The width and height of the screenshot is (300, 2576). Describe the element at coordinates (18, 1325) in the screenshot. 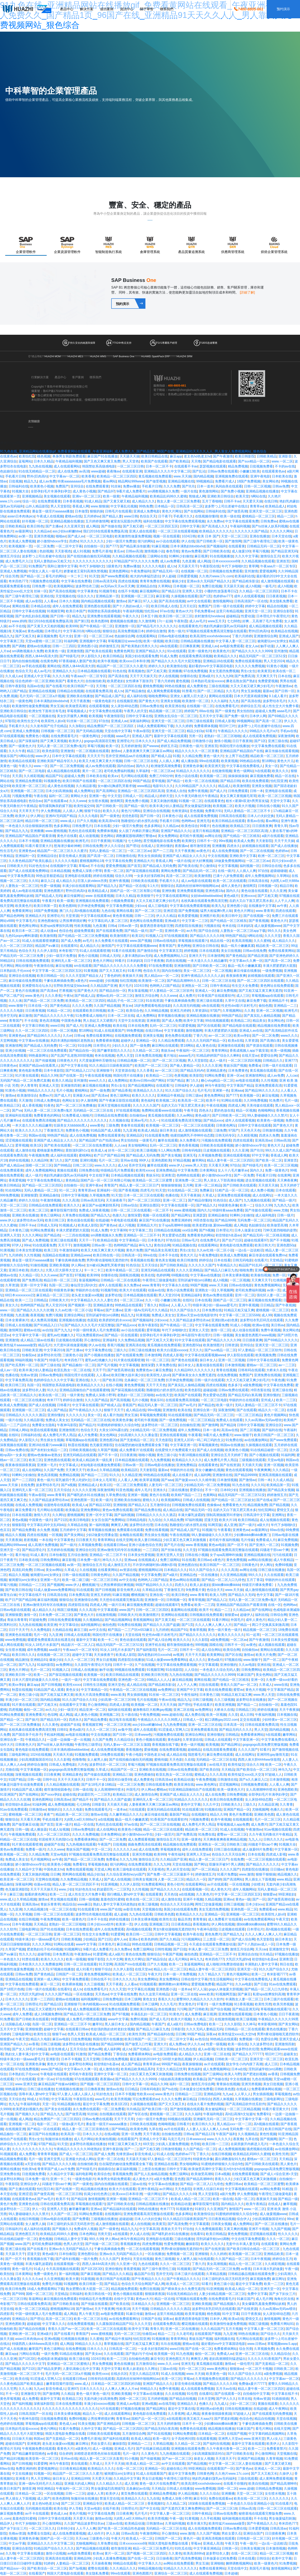

I see `日韩成人在线视频` at that location.